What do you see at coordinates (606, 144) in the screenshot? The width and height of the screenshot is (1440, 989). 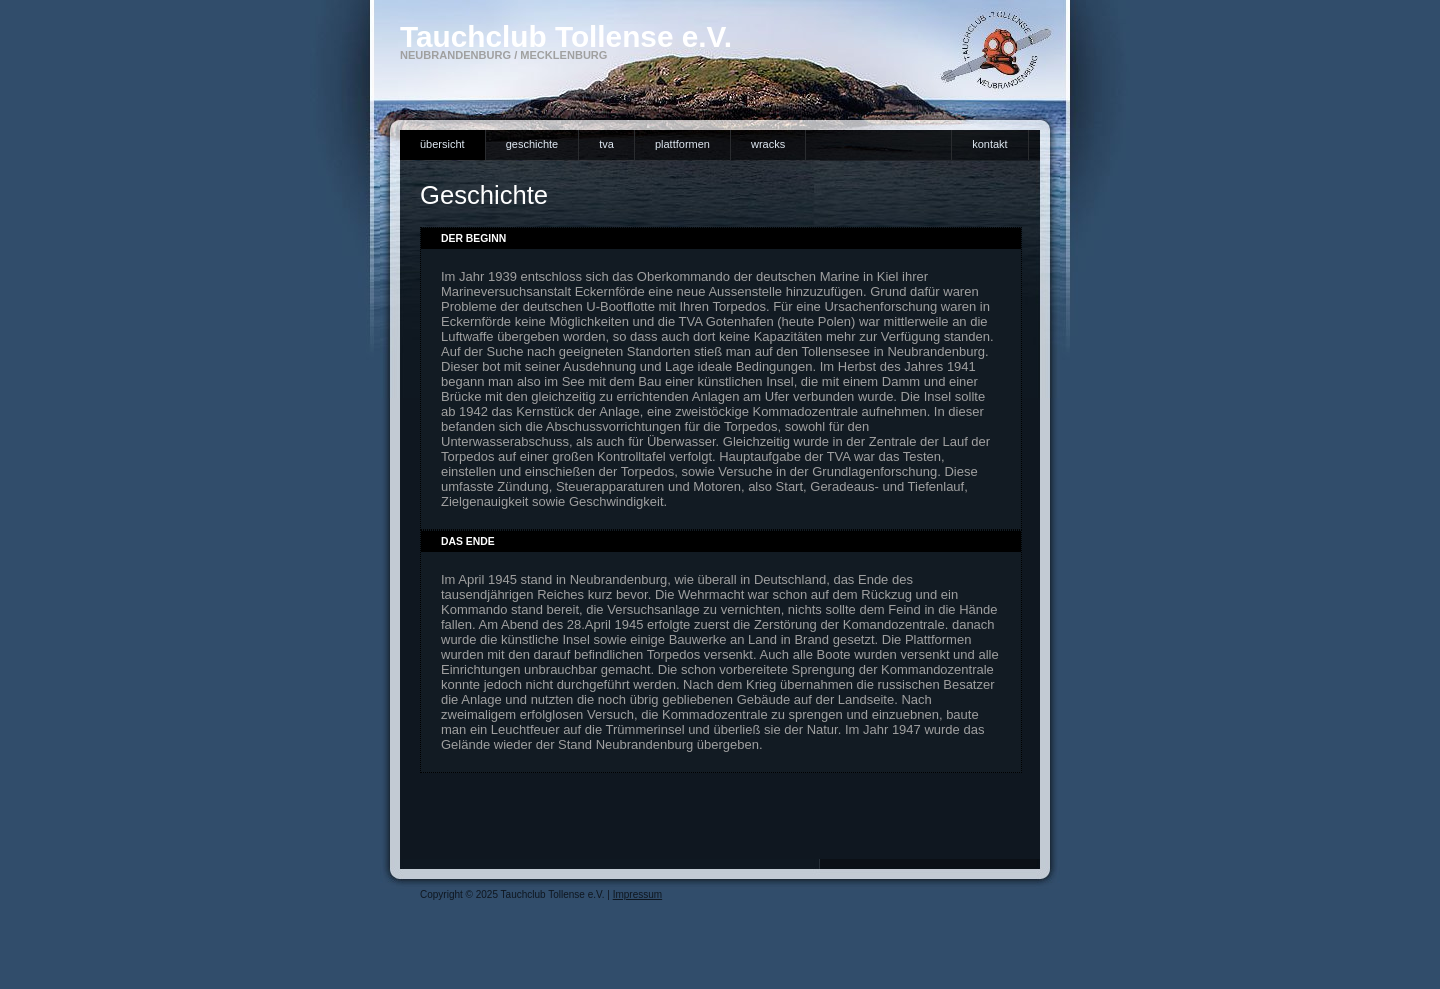 I see `TVA` at bounding box center [606, 144].